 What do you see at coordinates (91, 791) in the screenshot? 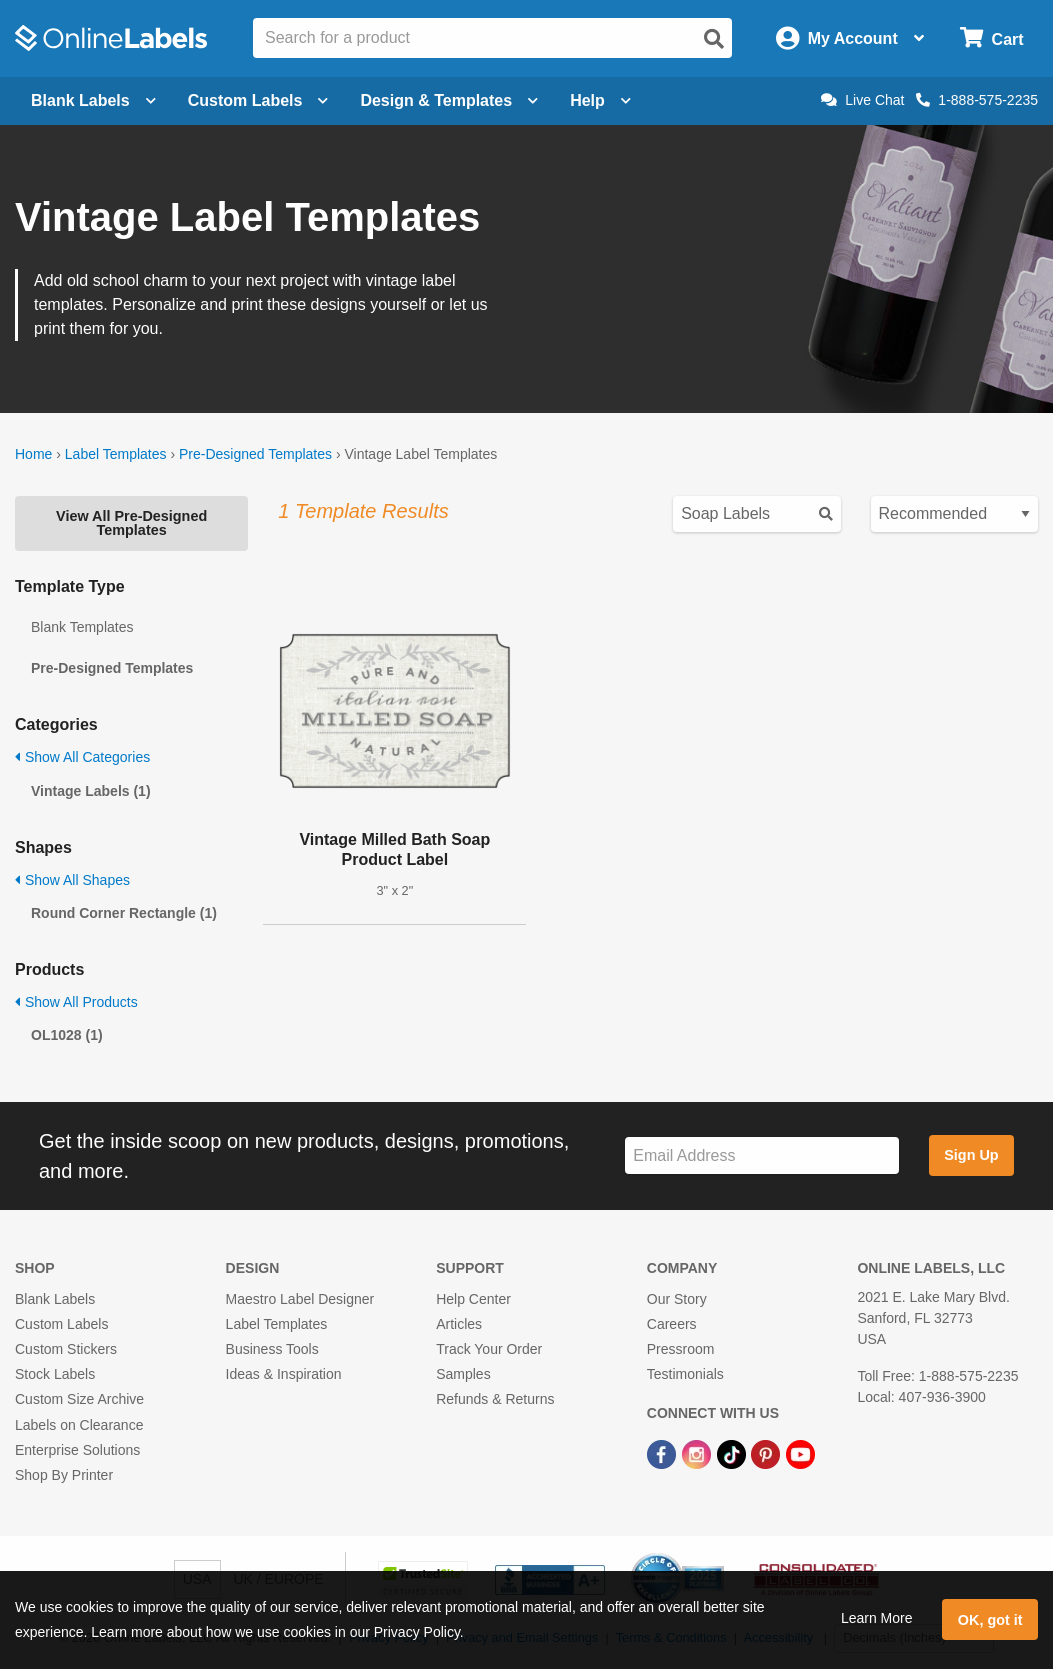
I see `Vintage Labels (1)` at bounding box center [91, 791].